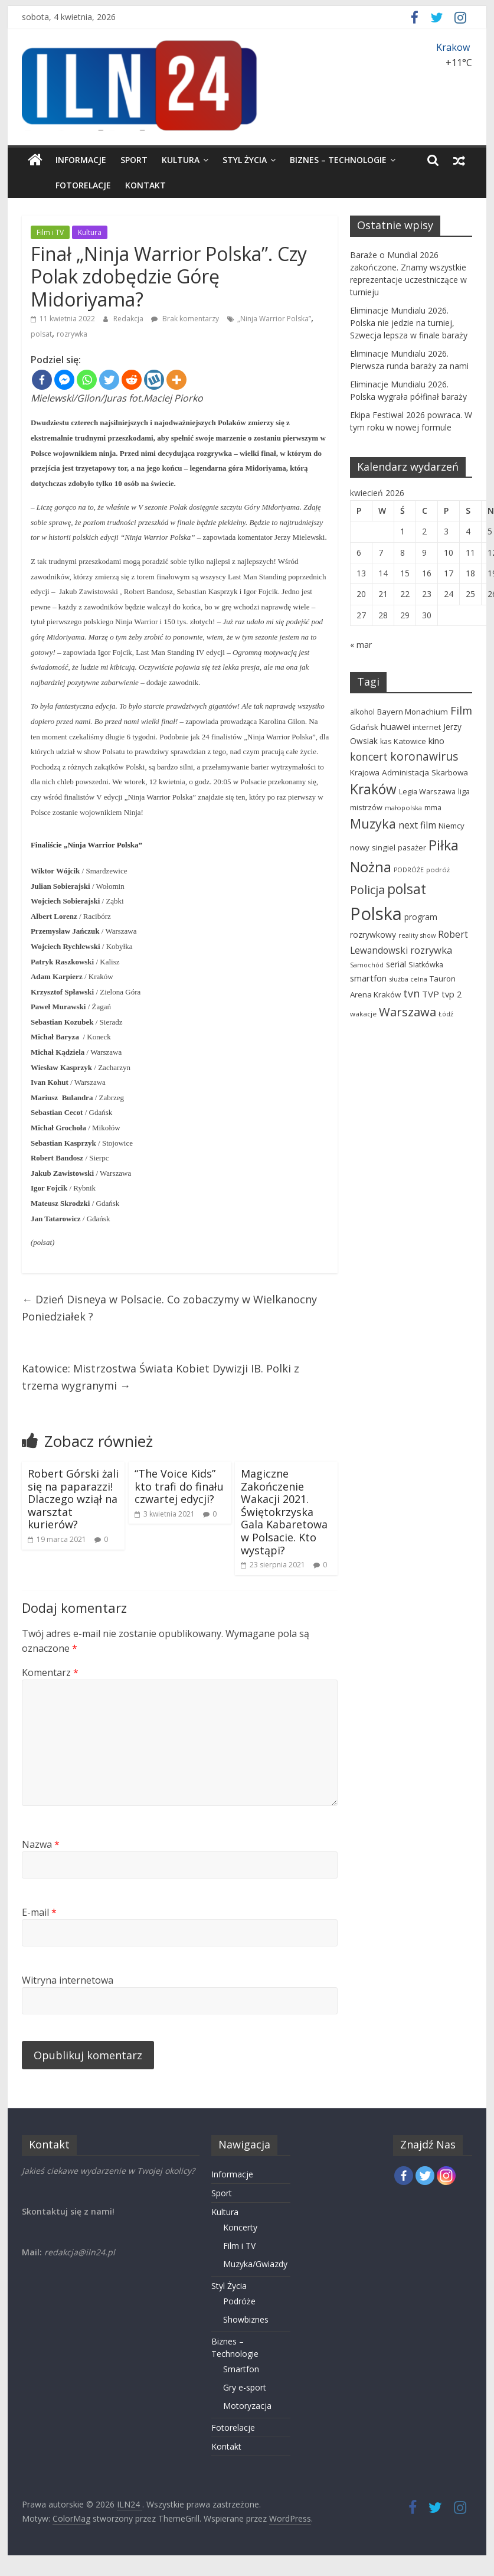  I want to click on rozrywka [rozrywka (115 elementów)], so click(431, 950).